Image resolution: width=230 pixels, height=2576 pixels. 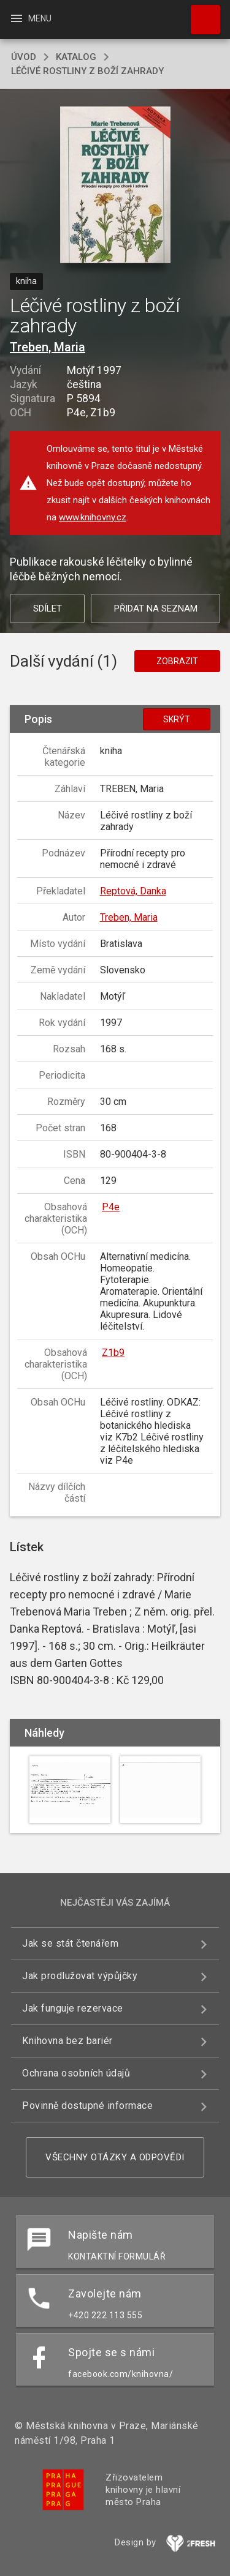 What do you see at coordinates (30, 18) in the screenshot?
I see `Menu` at bounding box center [30, 18].